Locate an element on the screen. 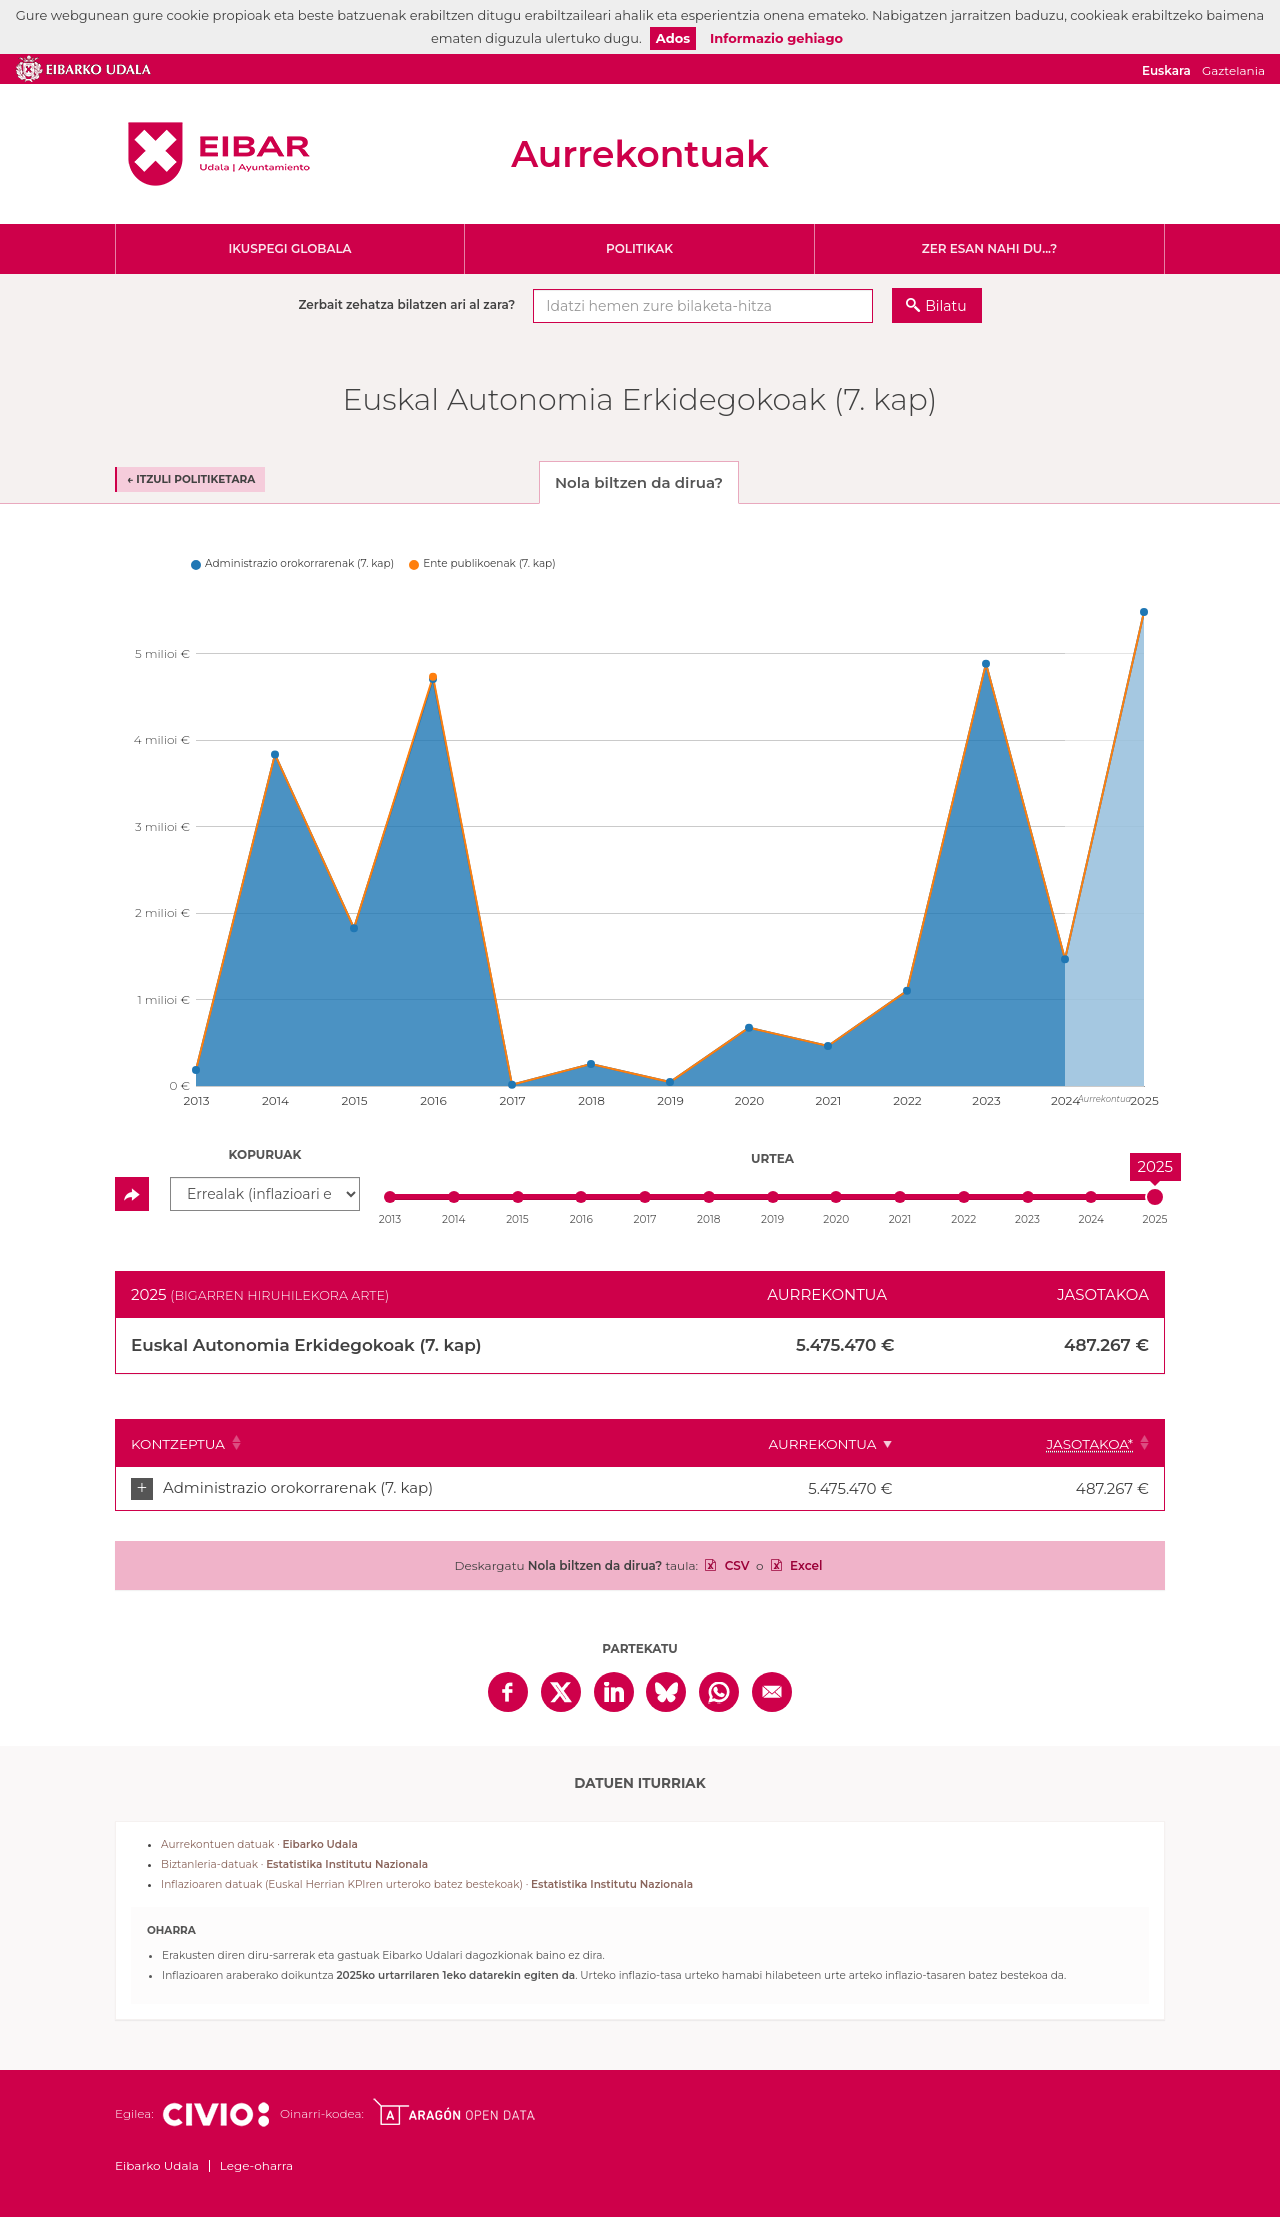  Aurrekontuak is located at coordinates (640, 154).